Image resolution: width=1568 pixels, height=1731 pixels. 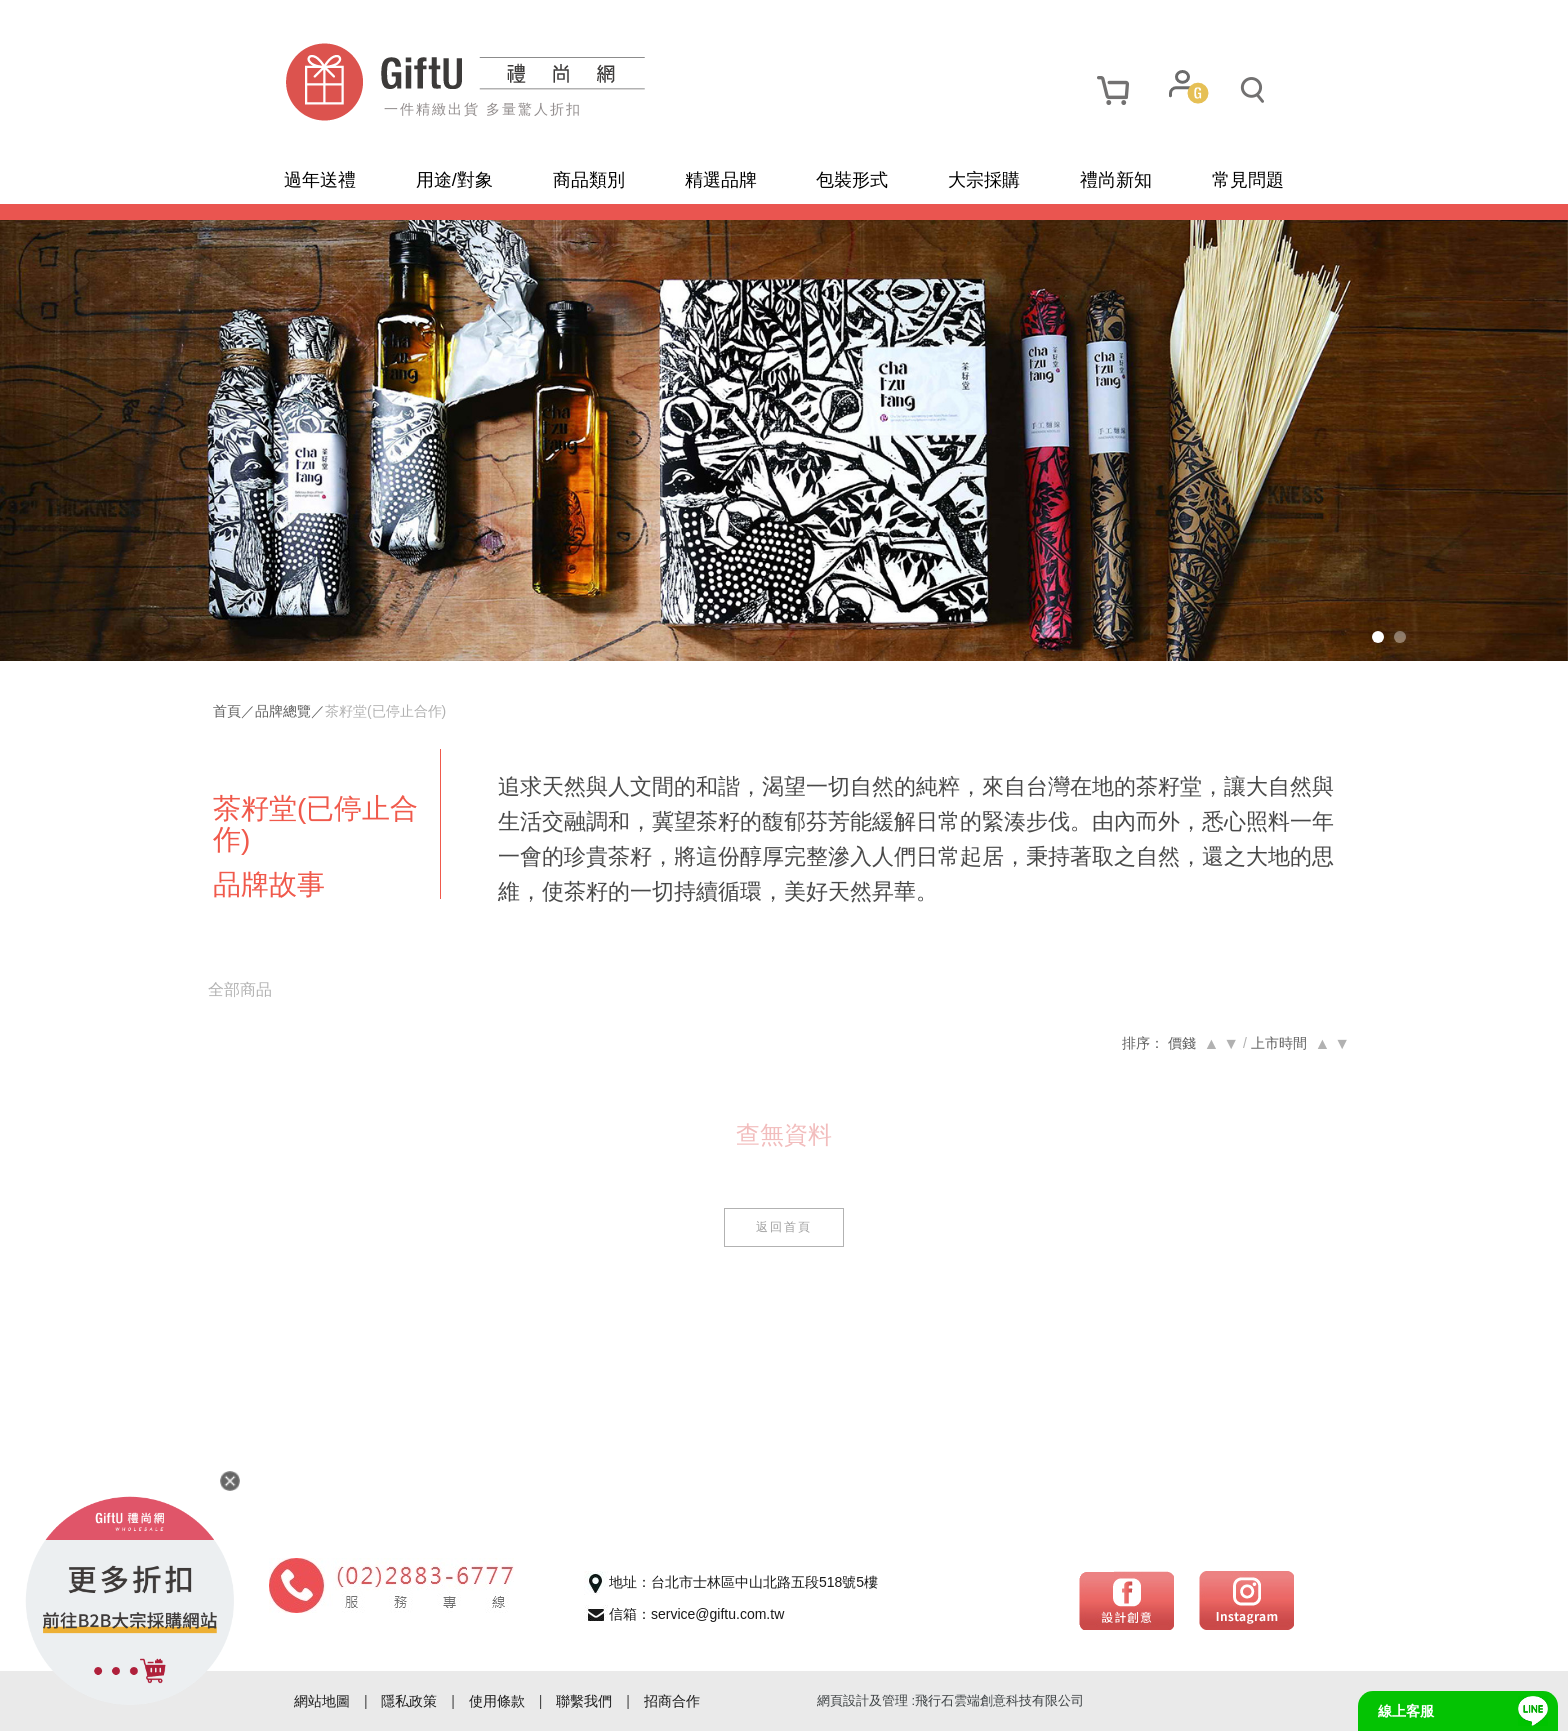 I want to click on 包裝形式, so click(x=852, y=180).